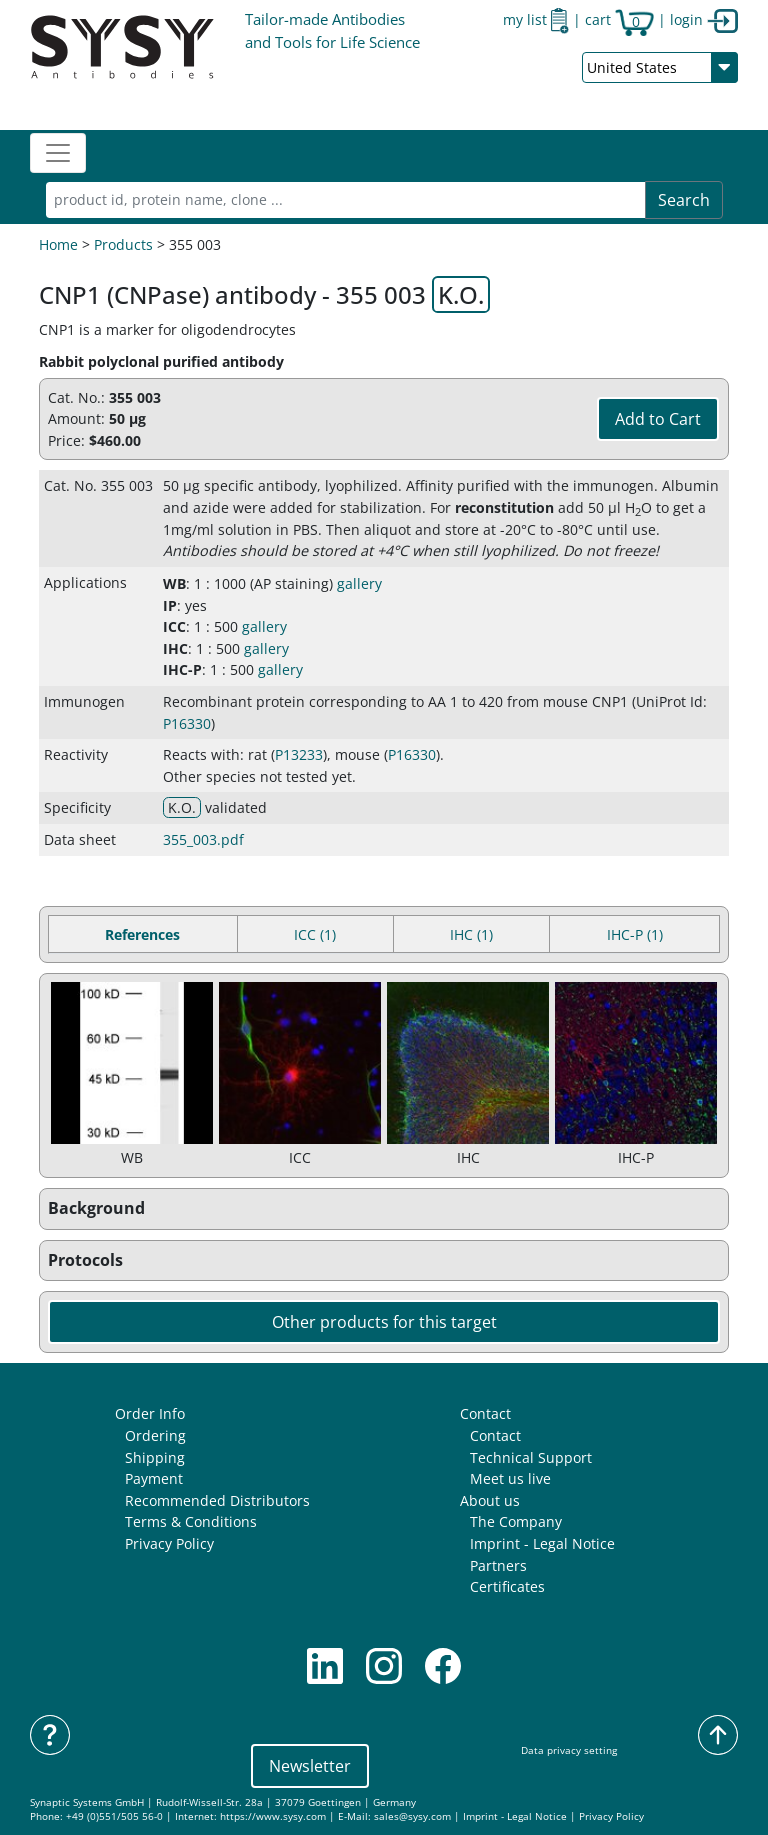  I want to click on Privacy Policy, so click(169, 1543).